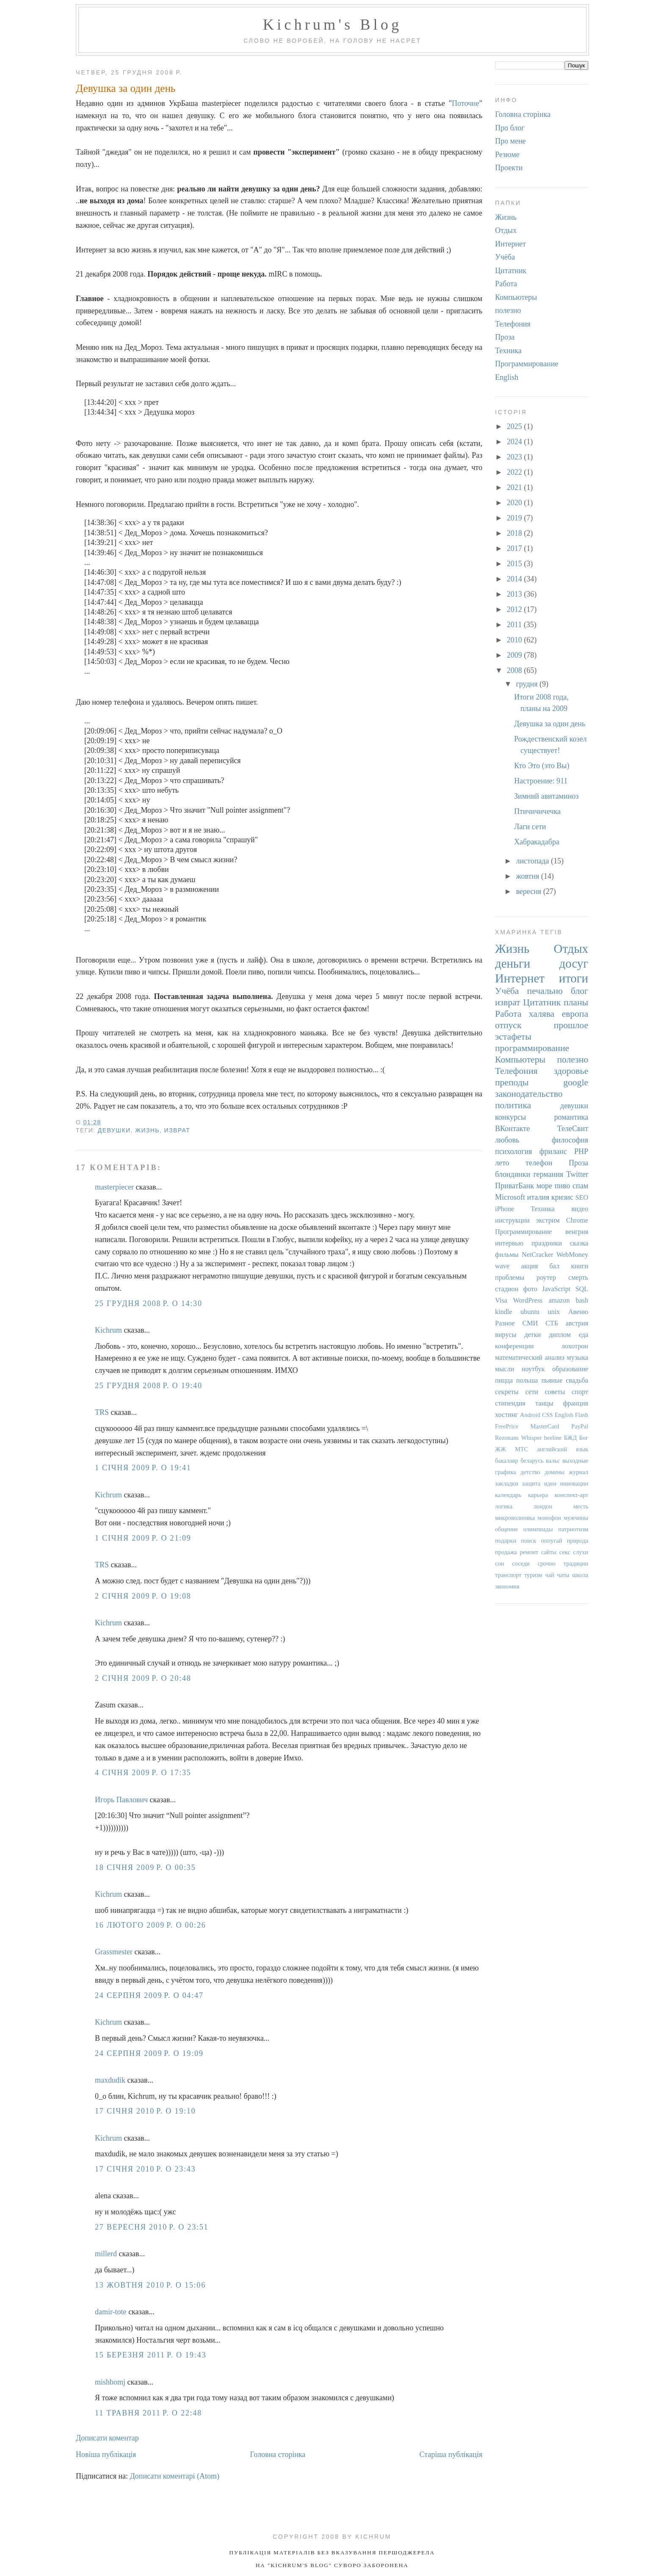 The width and height of the screenshot is (664, 2576). I want to click on видео, so click(579, 1209).